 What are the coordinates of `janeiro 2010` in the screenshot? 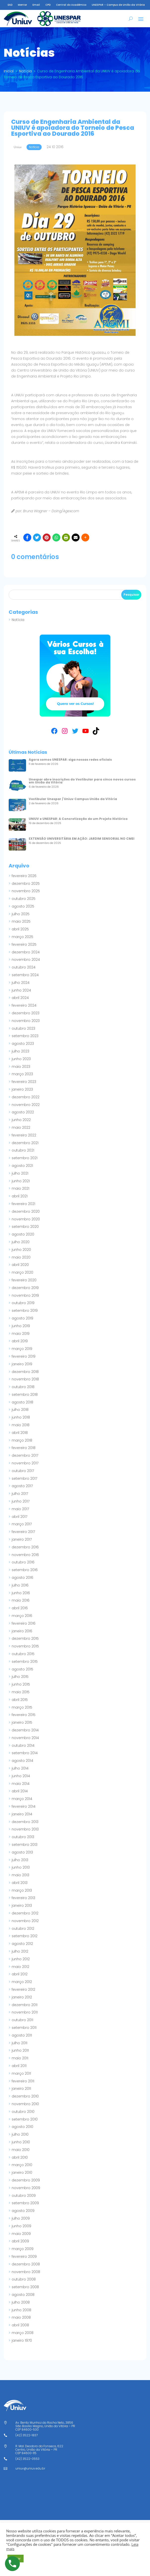 It's located at (22, 2172).